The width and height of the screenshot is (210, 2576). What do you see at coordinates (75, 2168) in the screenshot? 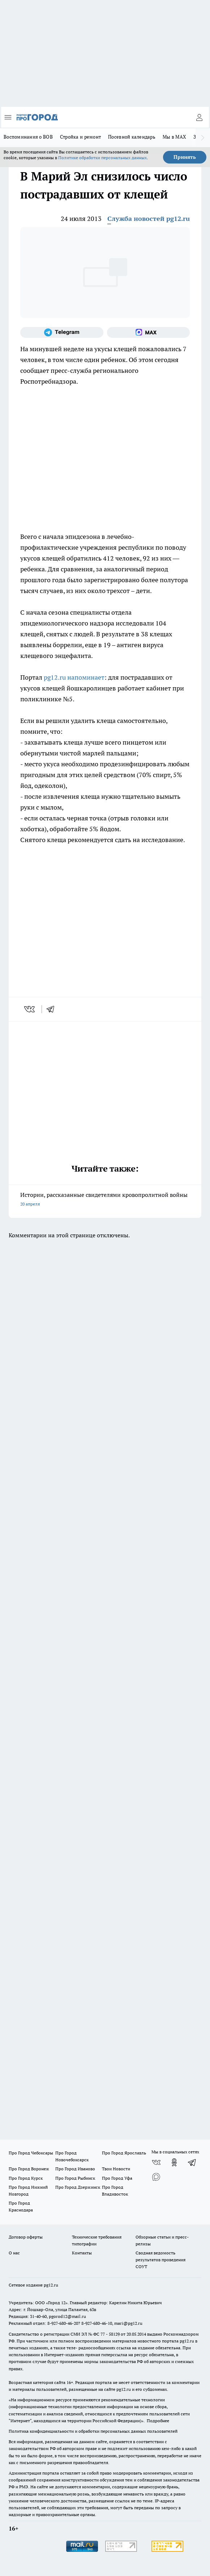
I see `Про Город Иваново` at bounding box center [75, 2168].